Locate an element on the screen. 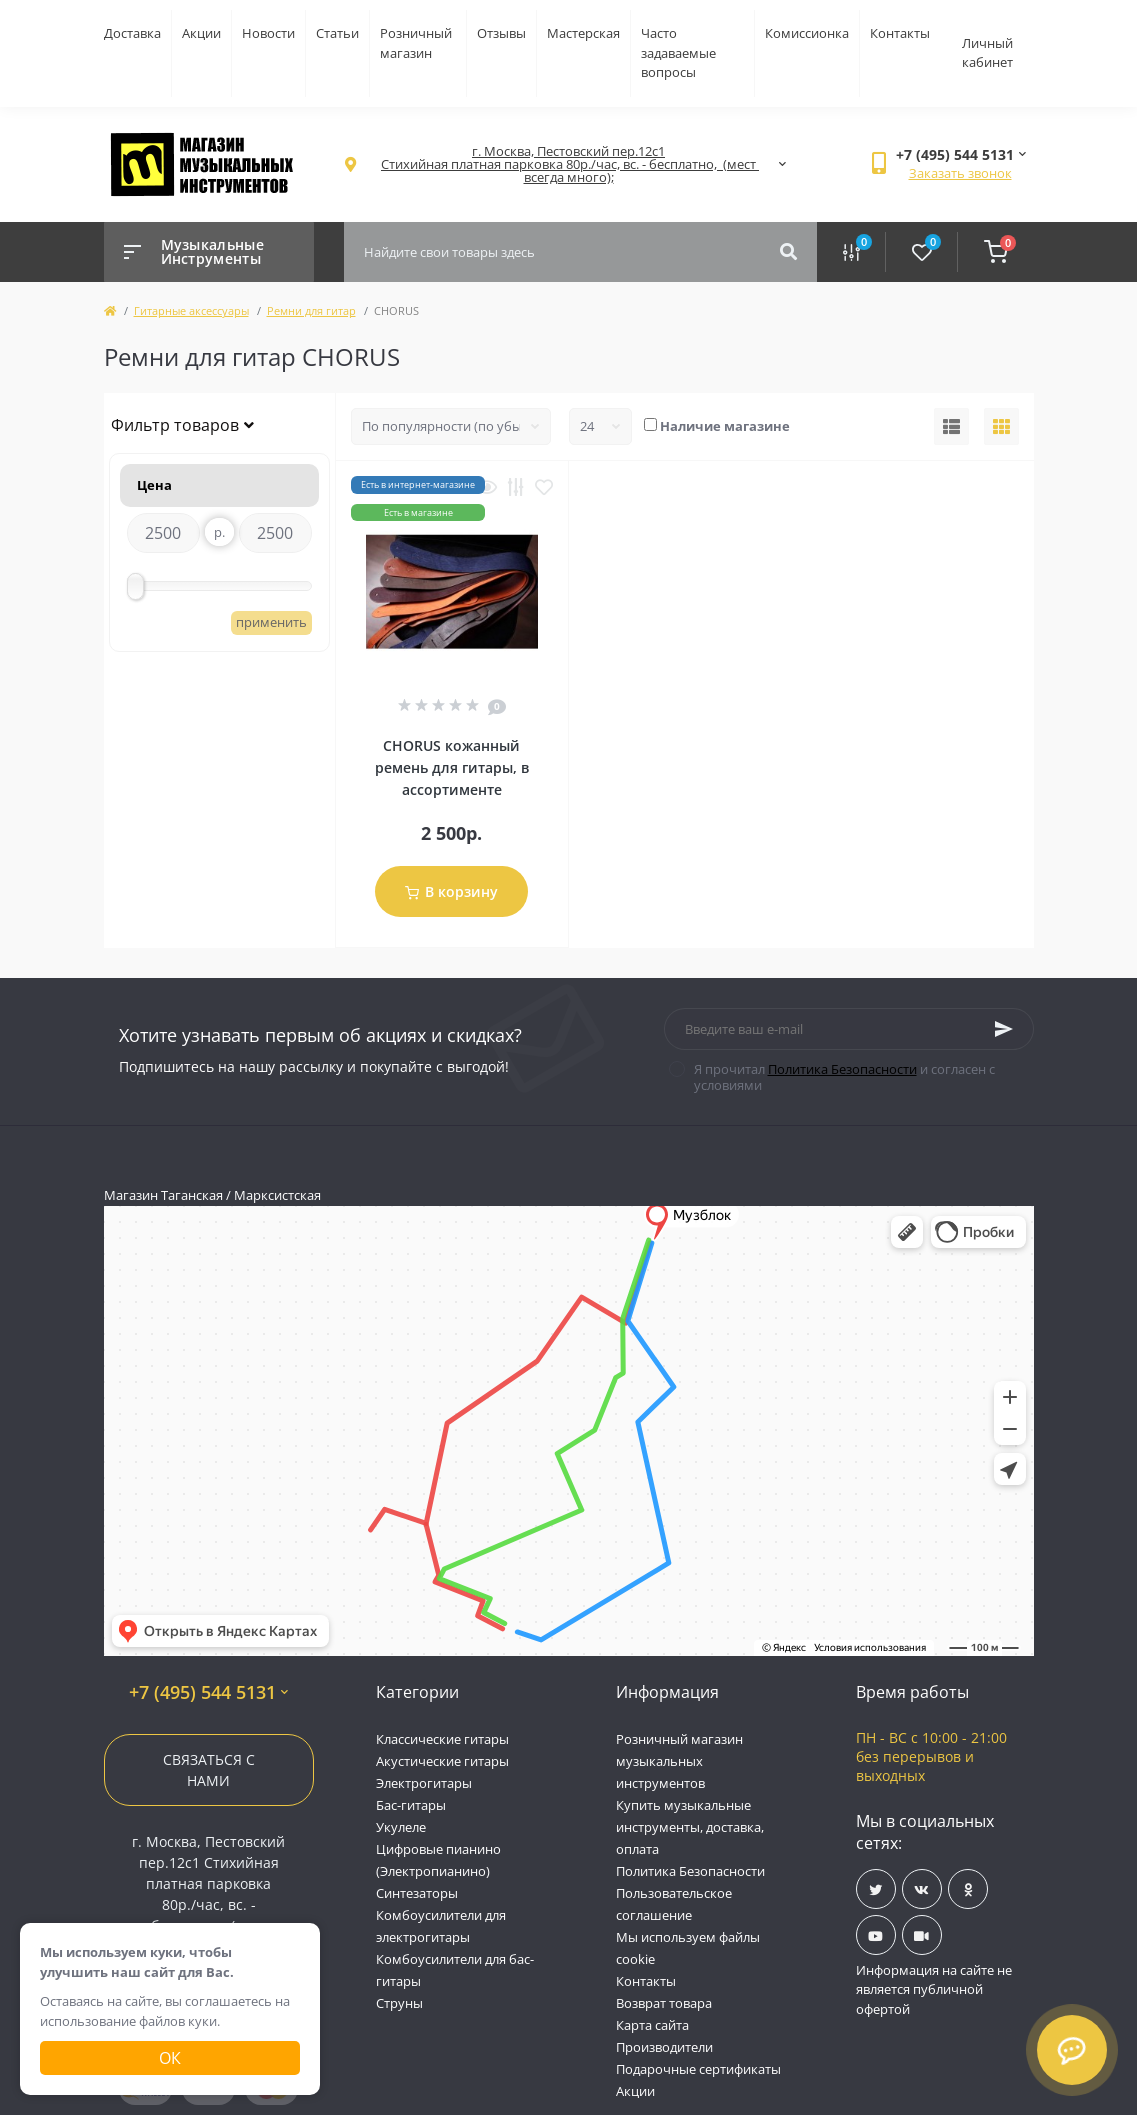 This screenshot has height=2115, width=1137. Часто задаваемые вопросы is located at coordinates (678, 52).